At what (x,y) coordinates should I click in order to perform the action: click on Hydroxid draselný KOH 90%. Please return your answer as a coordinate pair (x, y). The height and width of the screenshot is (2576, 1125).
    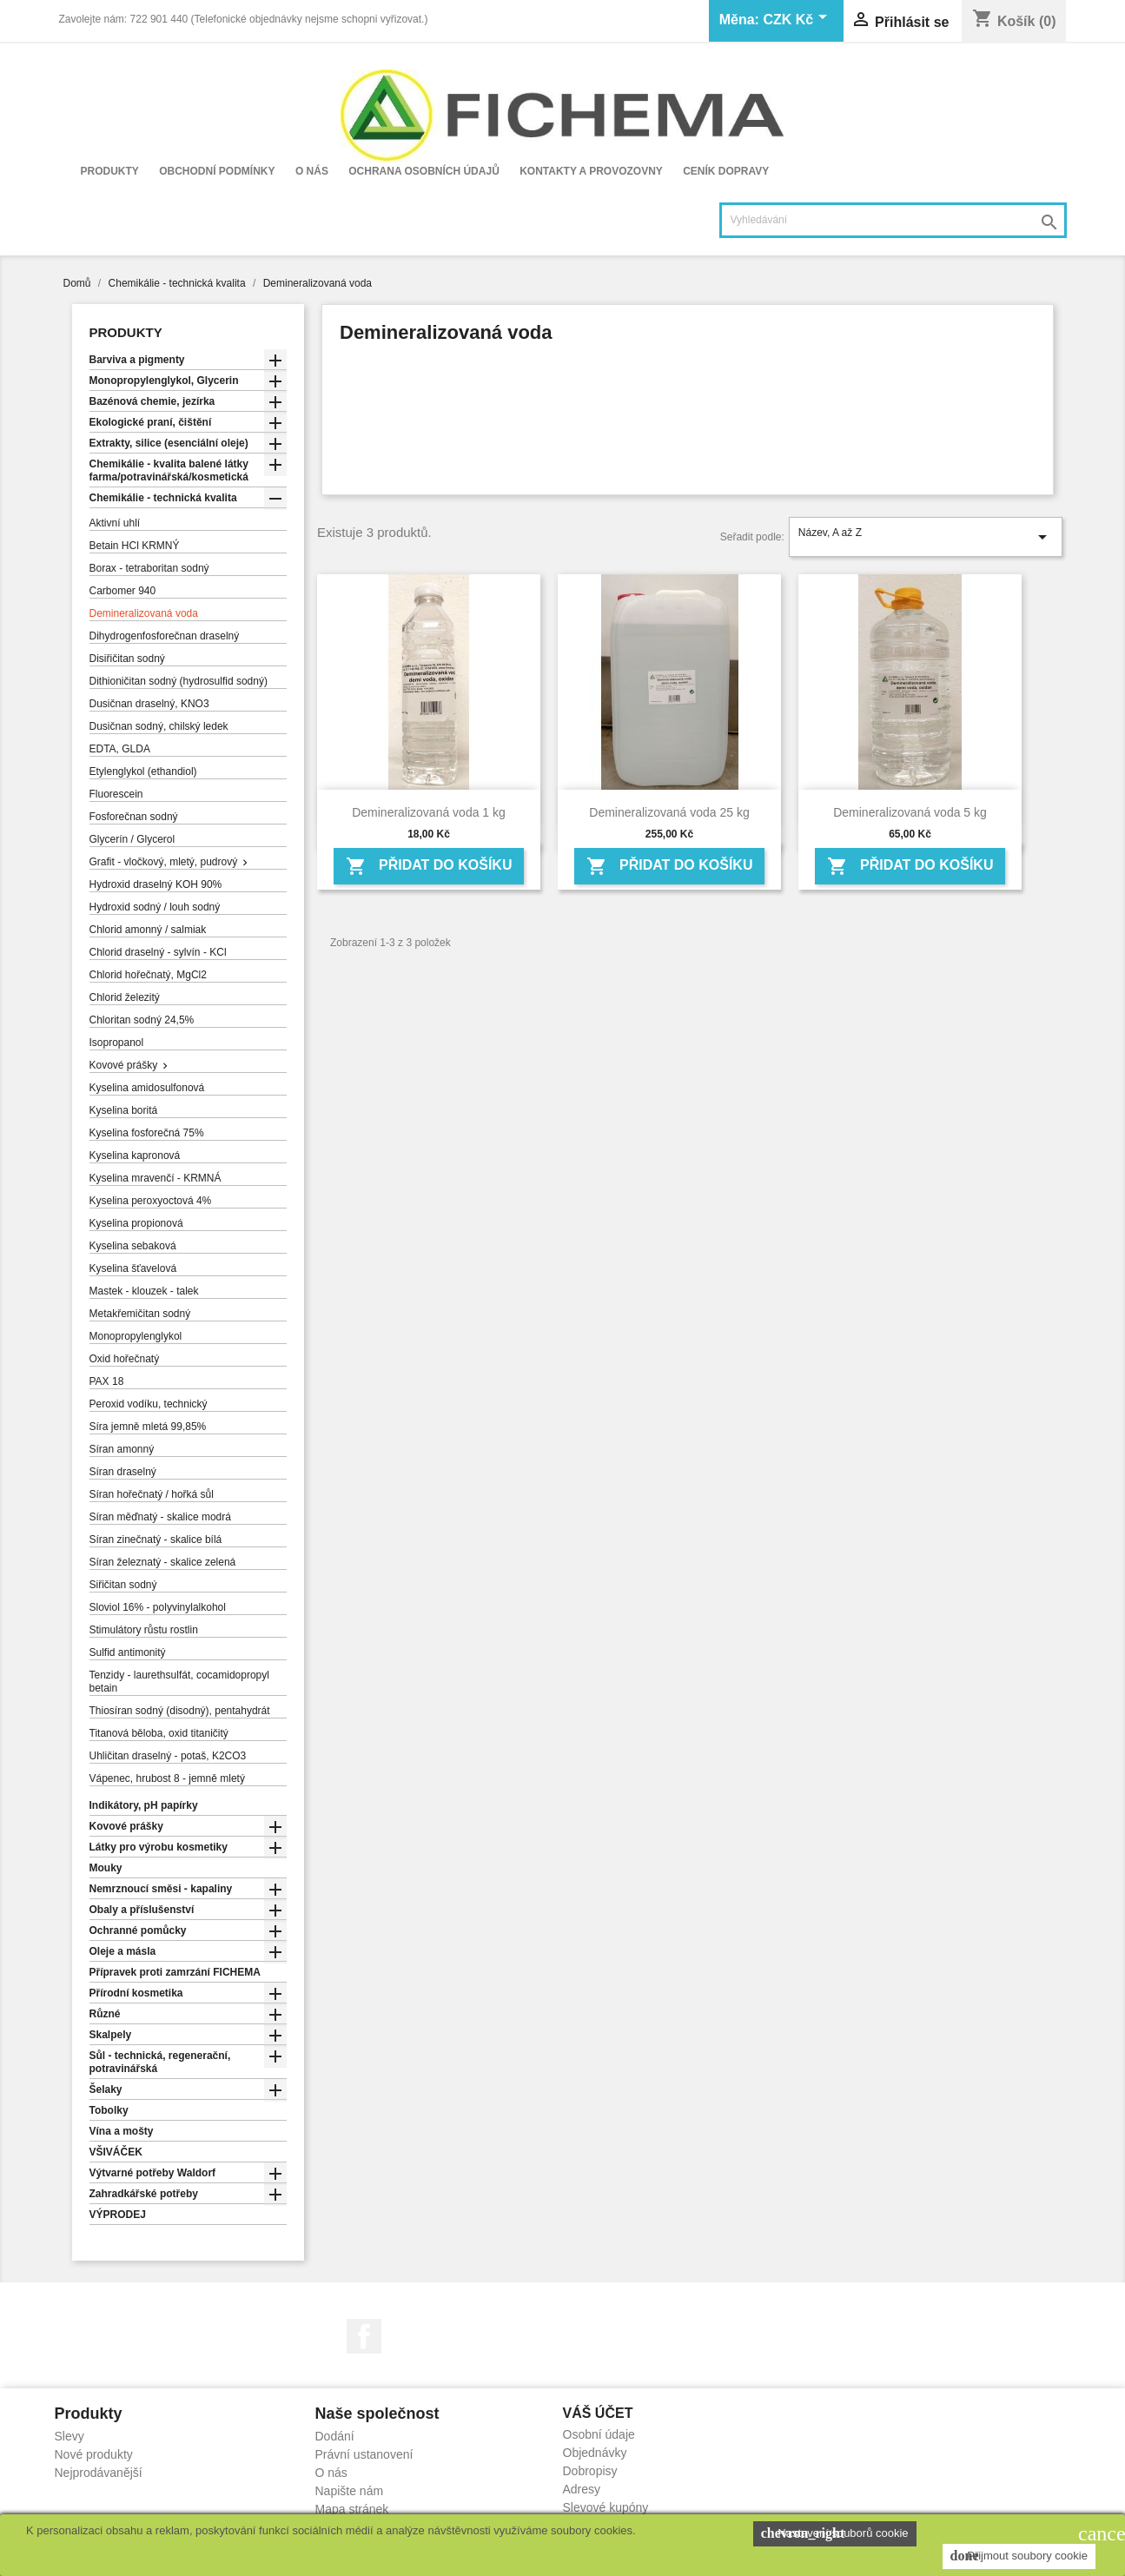
    Looking at the image, I should click on (155, 884).